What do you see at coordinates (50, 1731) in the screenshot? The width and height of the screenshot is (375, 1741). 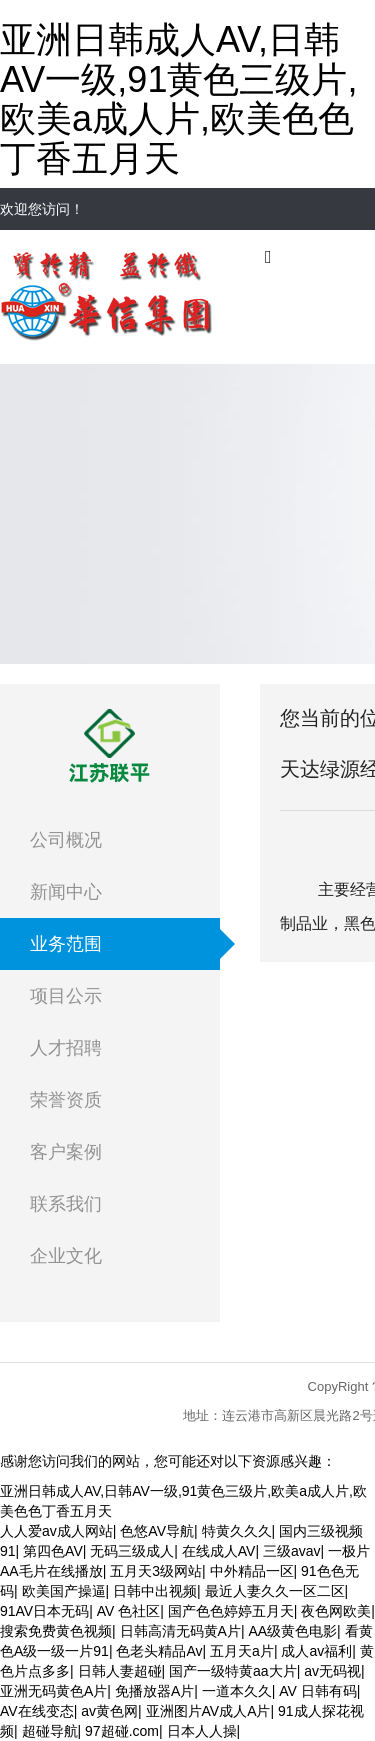 I see `超碰导航` at bounding box center [50, 1731].